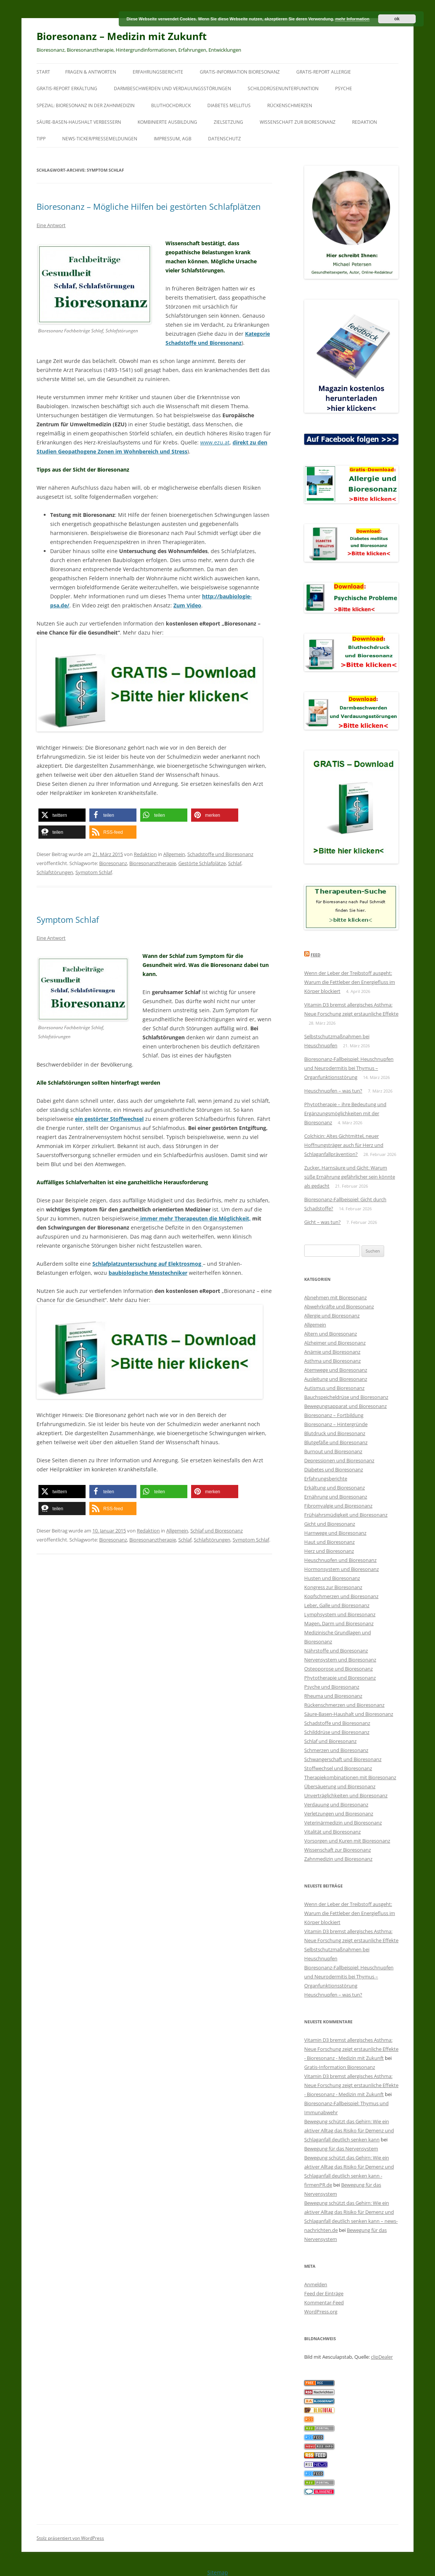 The width and height of the screenshot is (435, 2576). I want to click on Schmerzen und Bioresonanz, so click(336, 1750).